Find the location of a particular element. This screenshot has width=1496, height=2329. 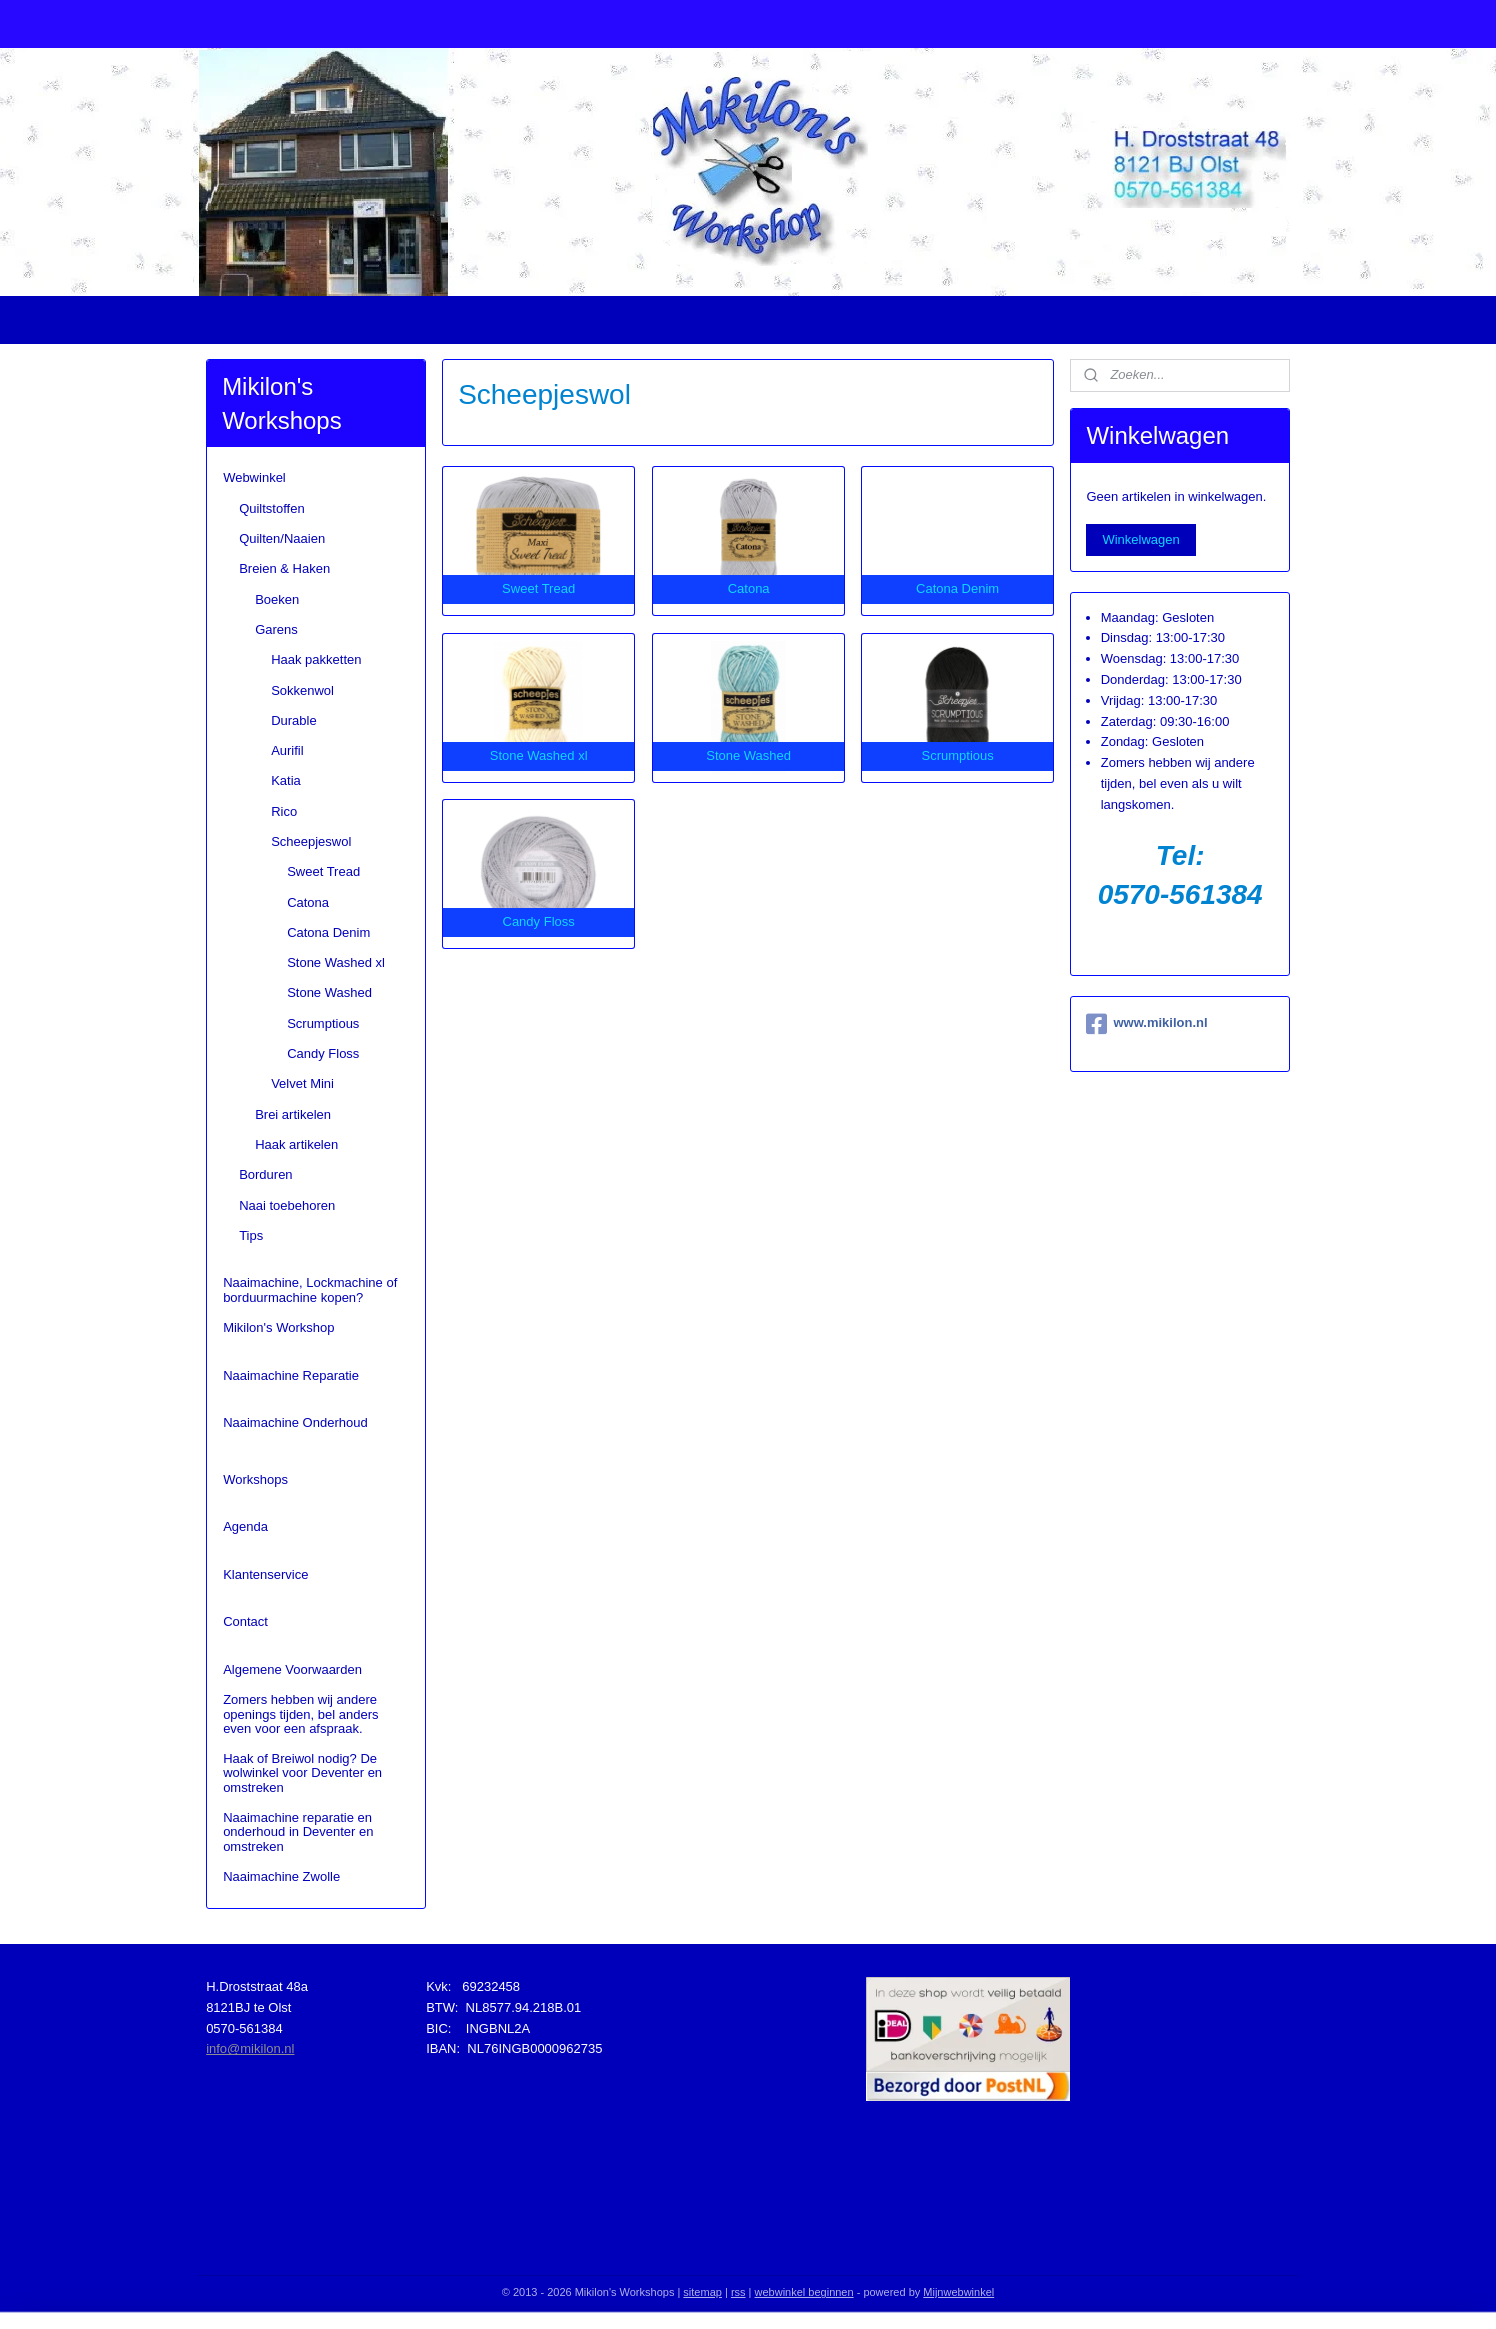

Naaimachine, Lockmachine of borduurmachine kopen? is located at coordinates (310, 1289).